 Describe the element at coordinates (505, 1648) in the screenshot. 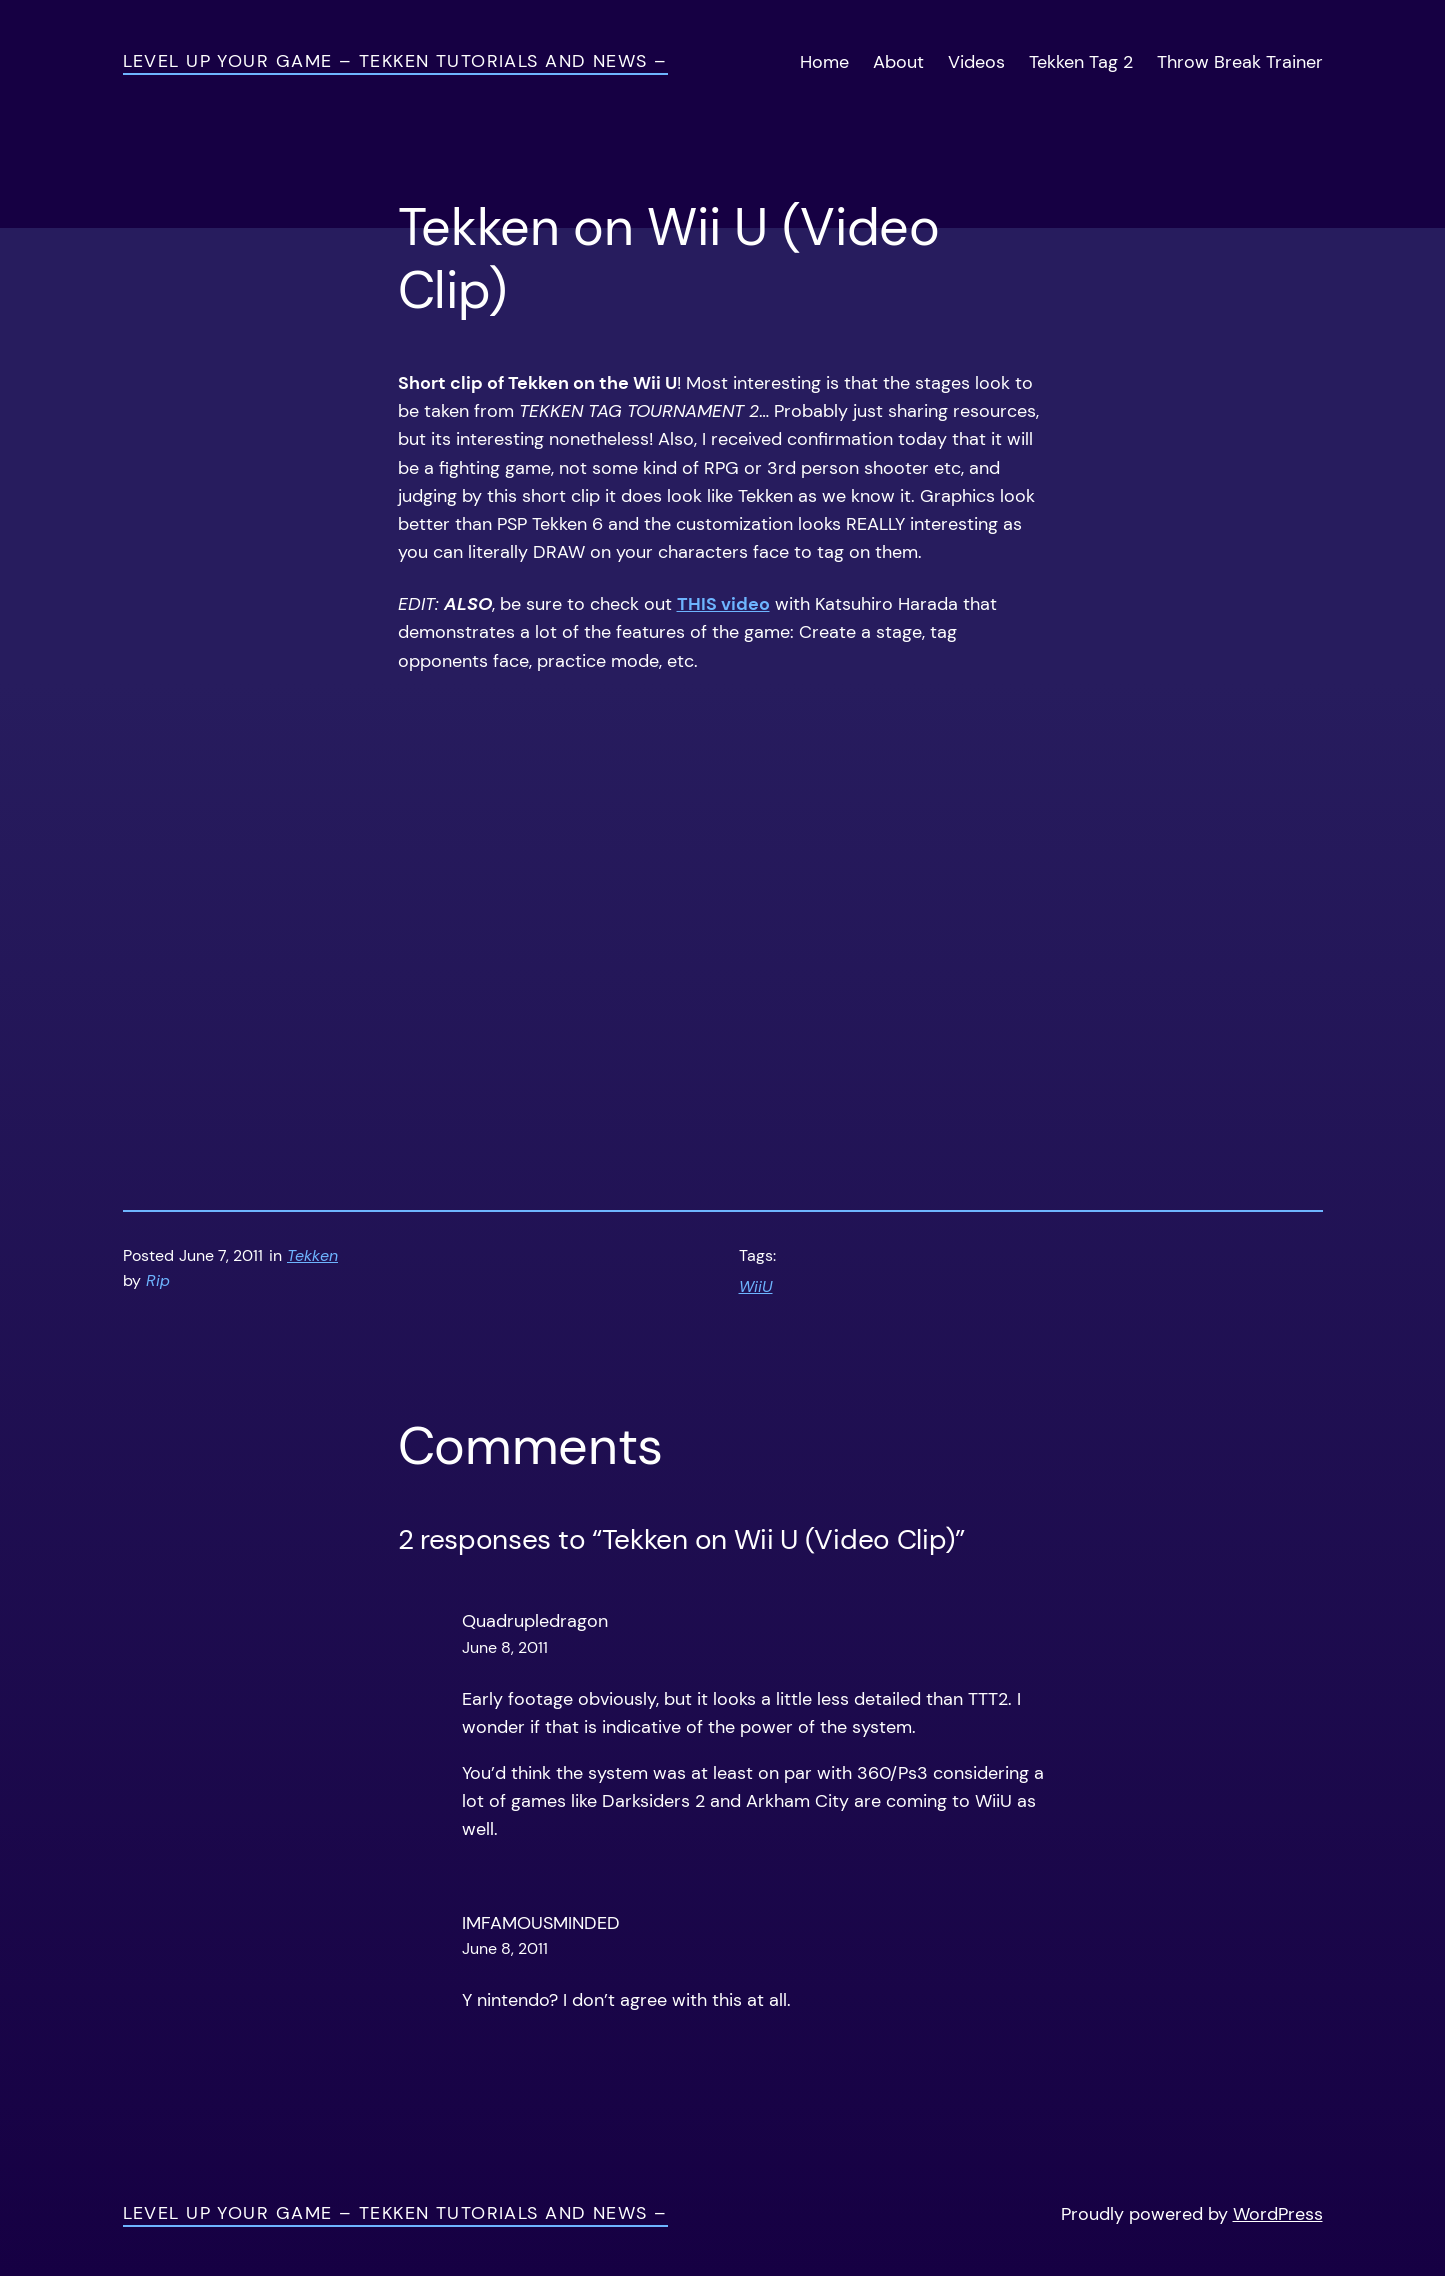

I see `June 8, 2011` at that location.